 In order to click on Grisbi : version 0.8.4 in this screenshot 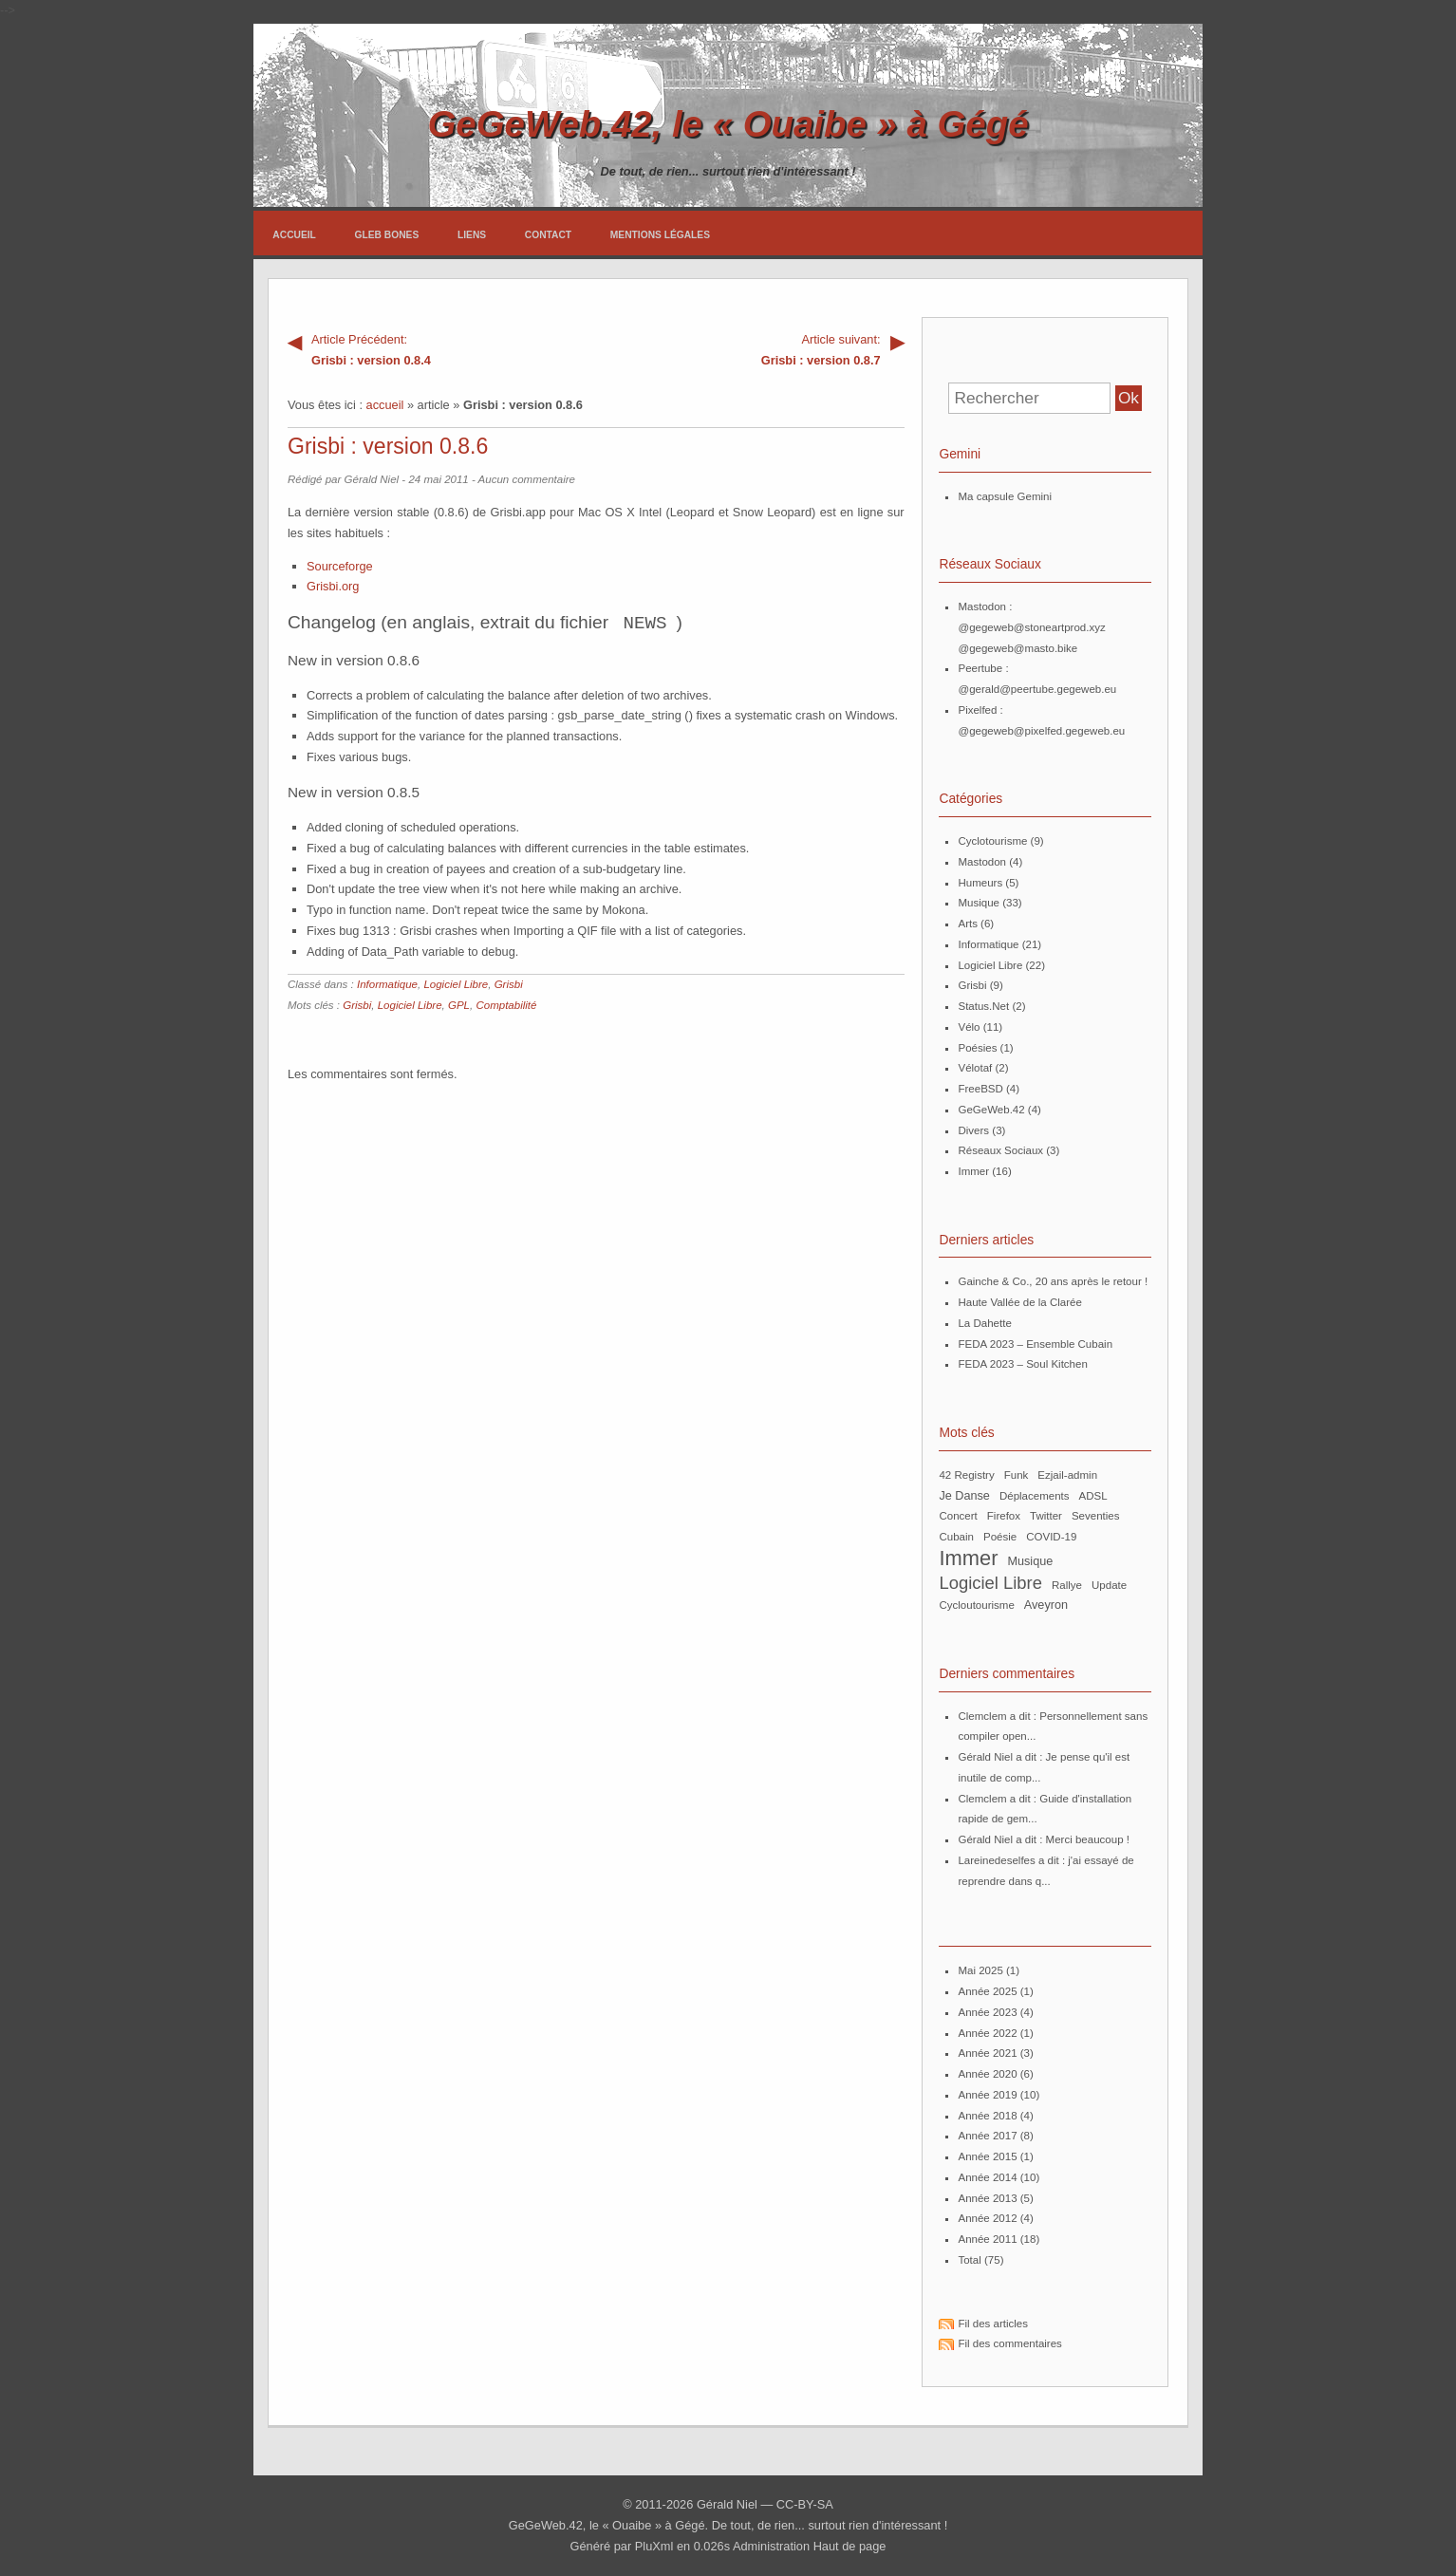, I will do `click(442, 348)`.